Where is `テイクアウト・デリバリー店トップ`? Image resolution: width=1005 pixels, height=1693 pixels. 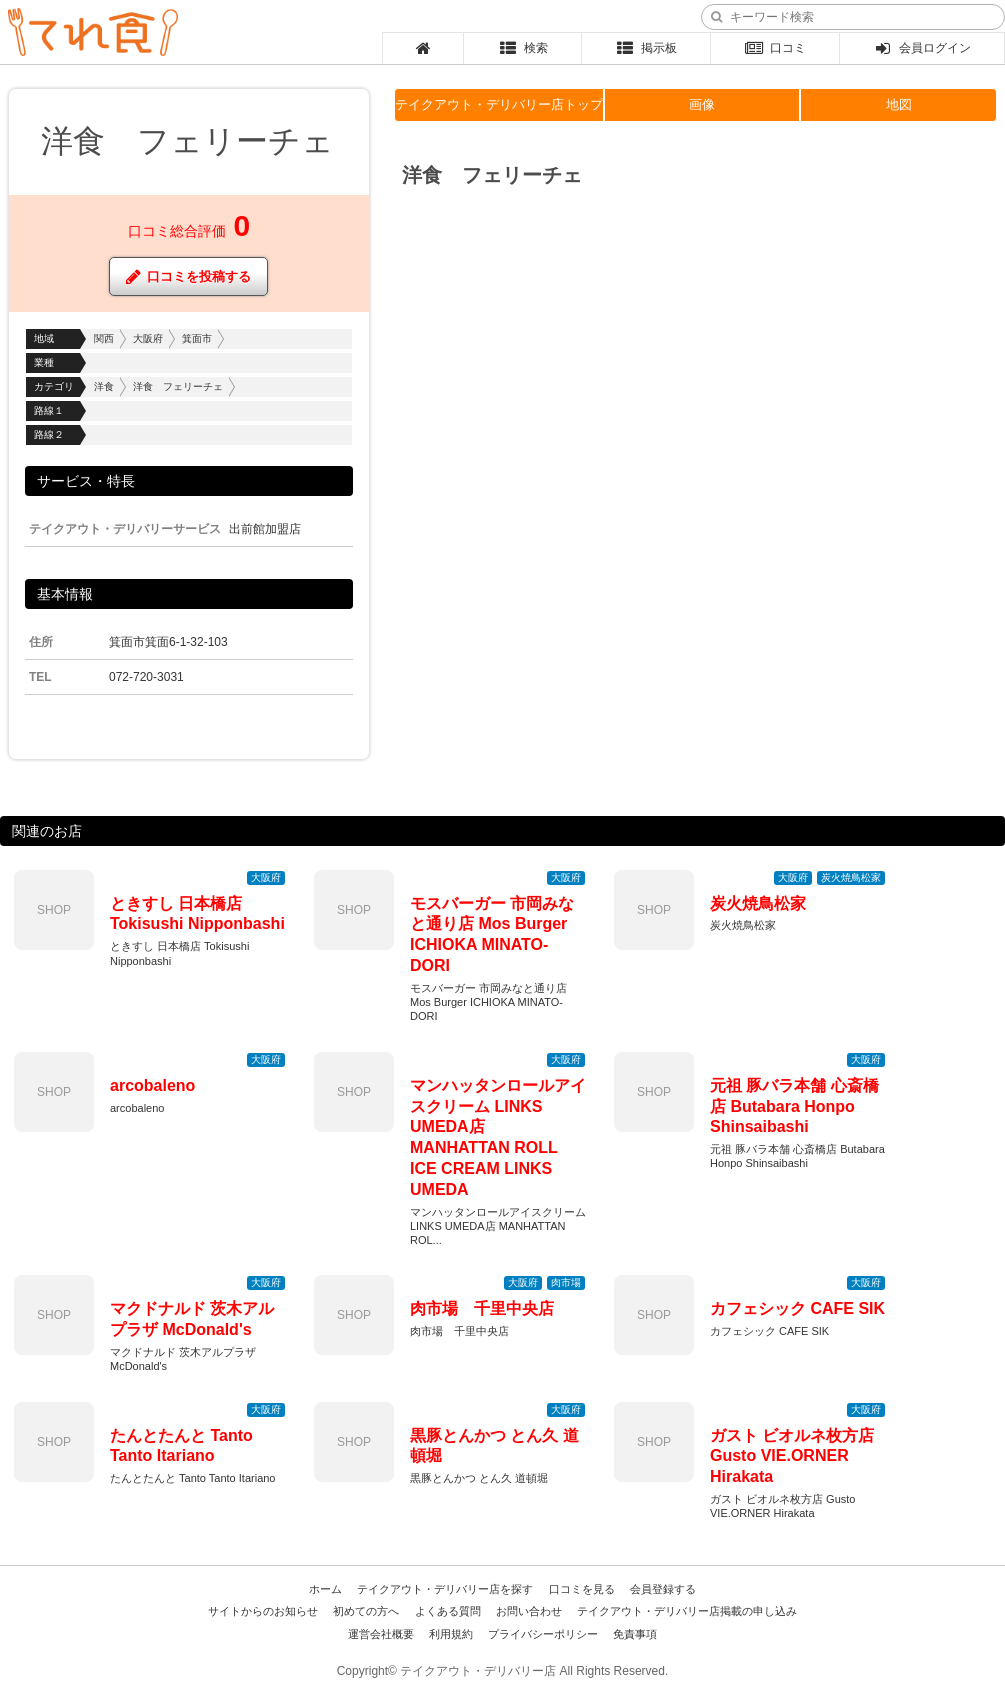 テイクアウト・デリバリー店トップ is located at coordinates (499, 104).